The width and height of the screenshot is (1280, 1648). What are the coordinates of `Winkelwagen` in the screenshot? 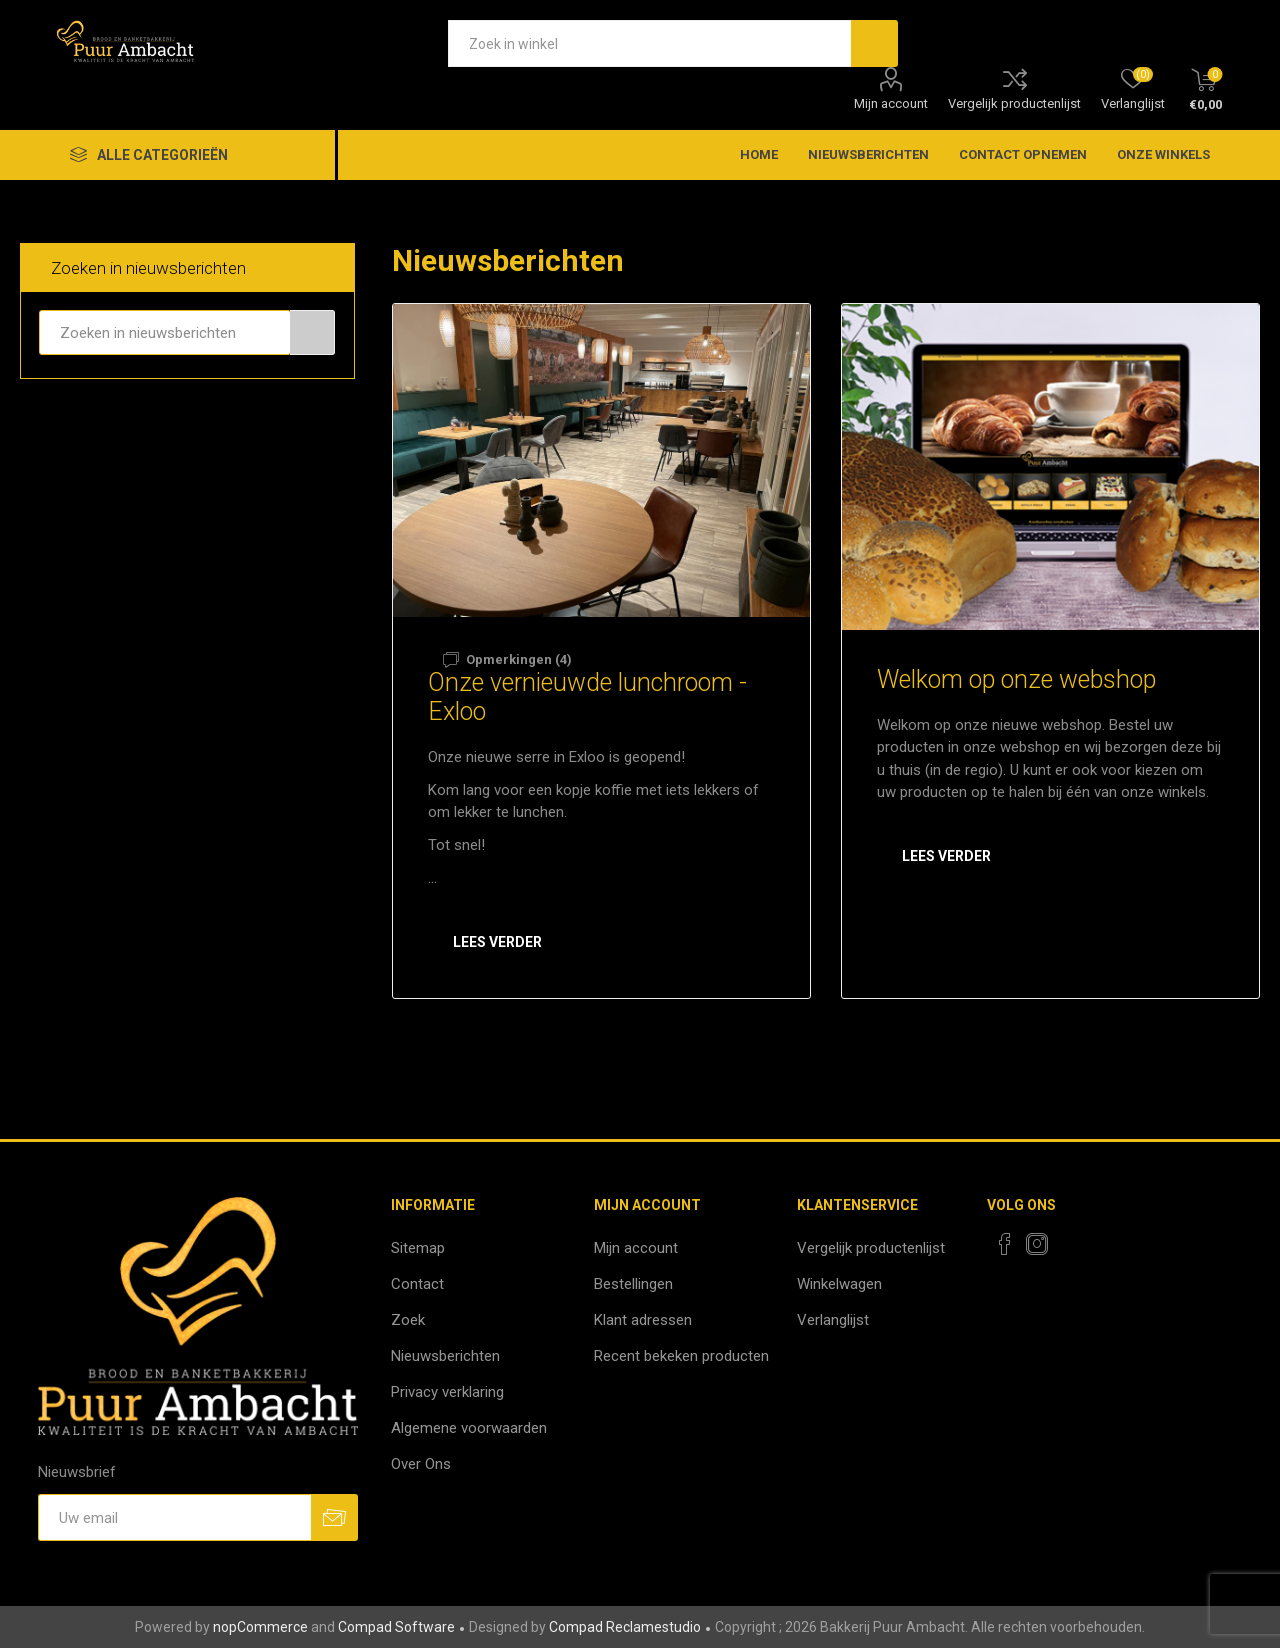 It's located at (839, 1284).